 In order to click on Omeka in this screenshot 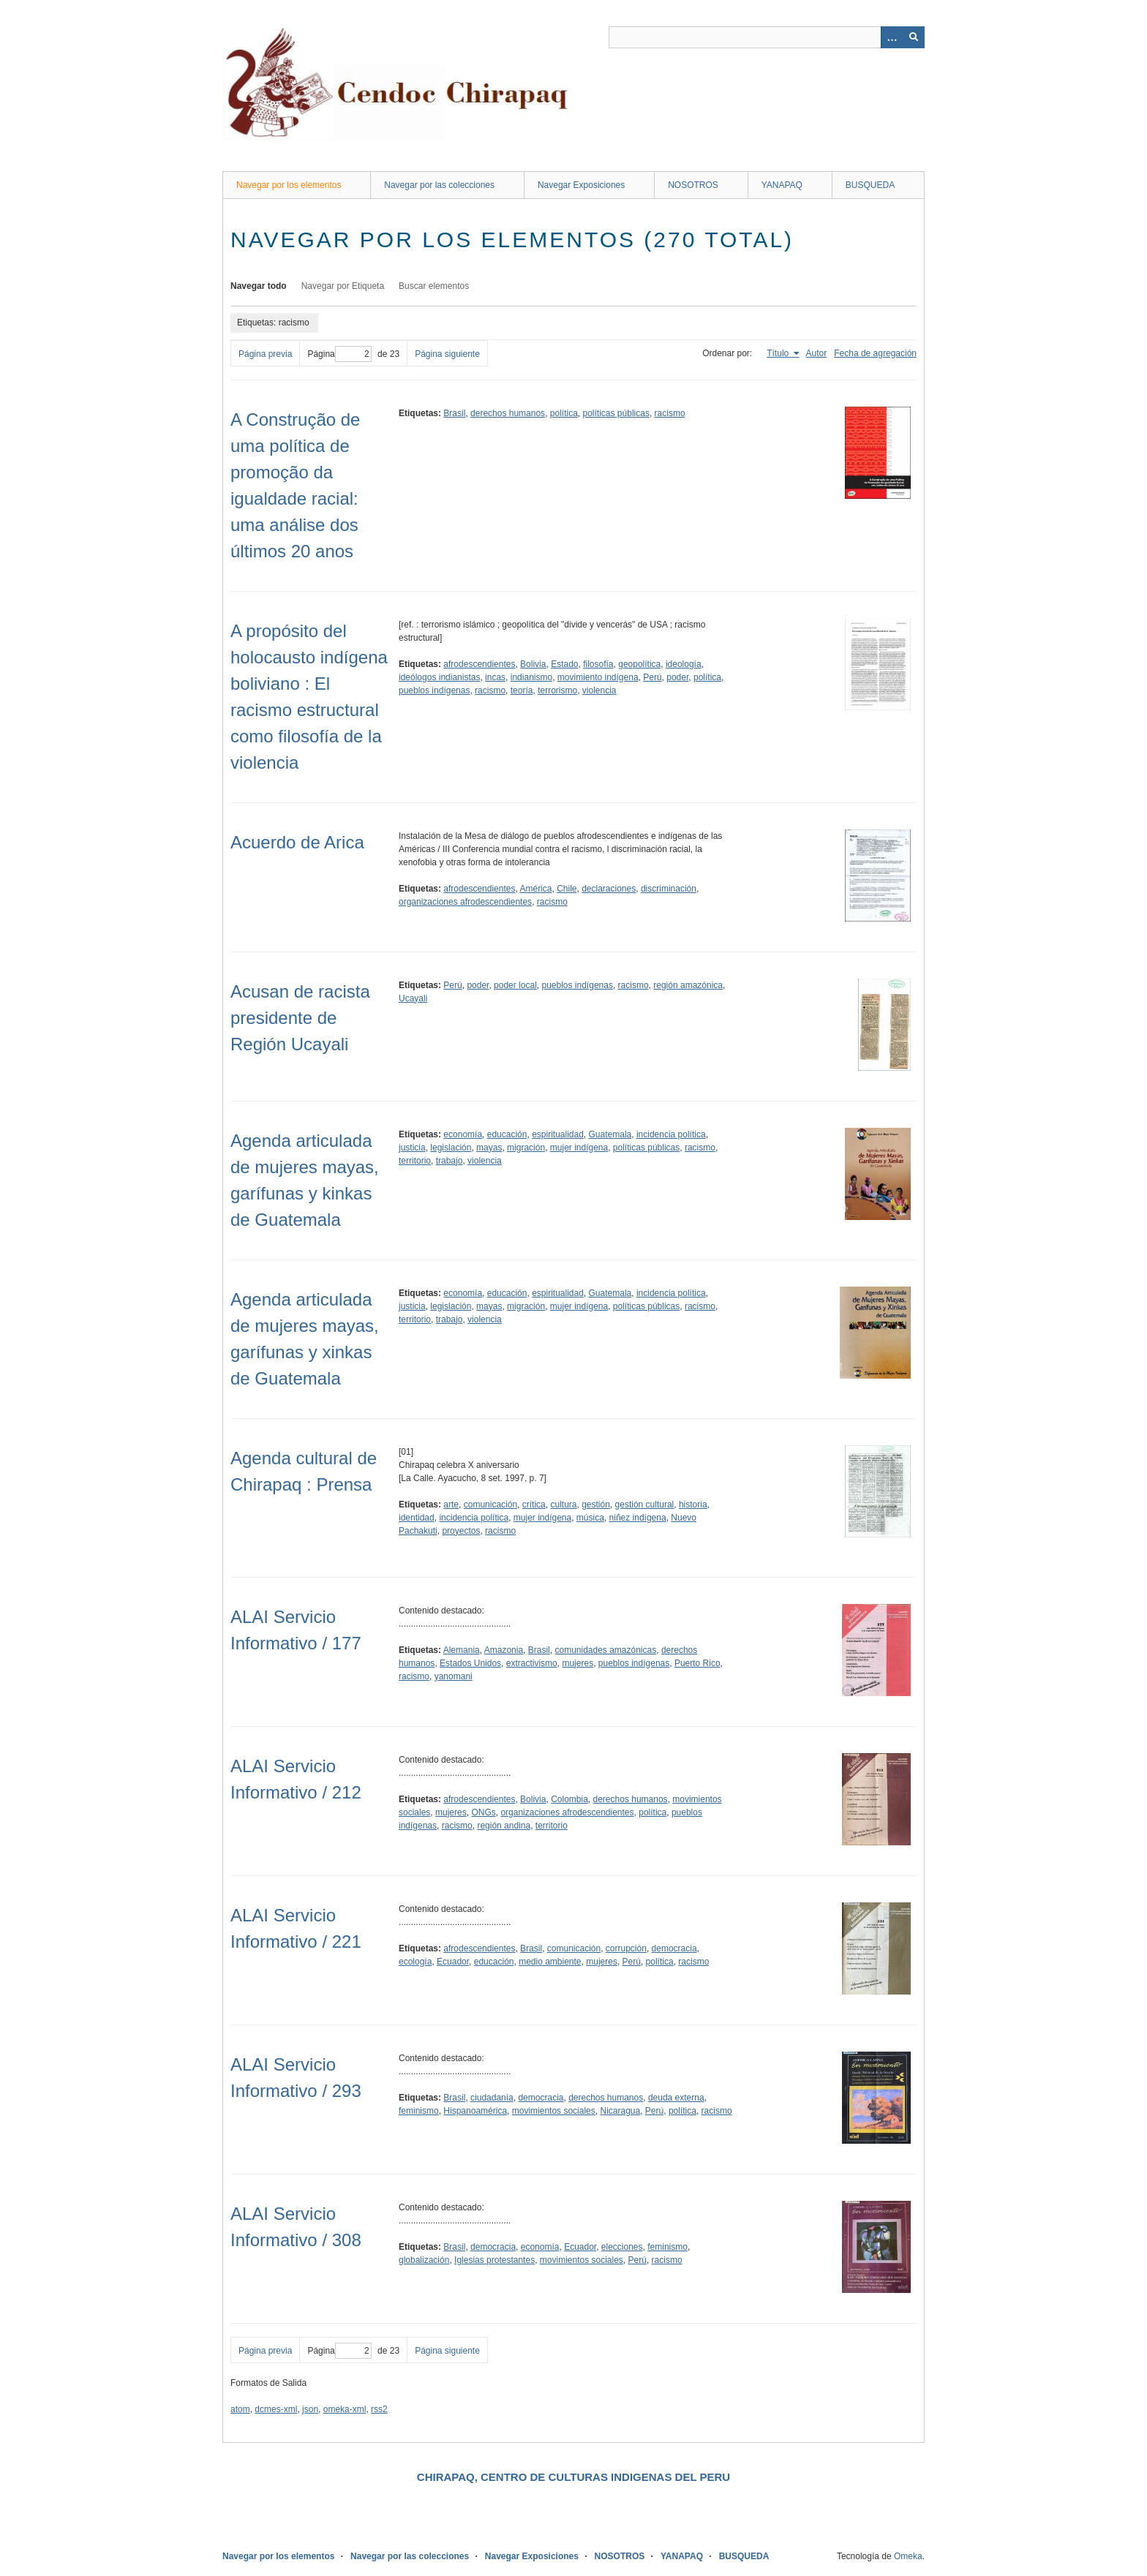, I will do `click(908, 2556)`.